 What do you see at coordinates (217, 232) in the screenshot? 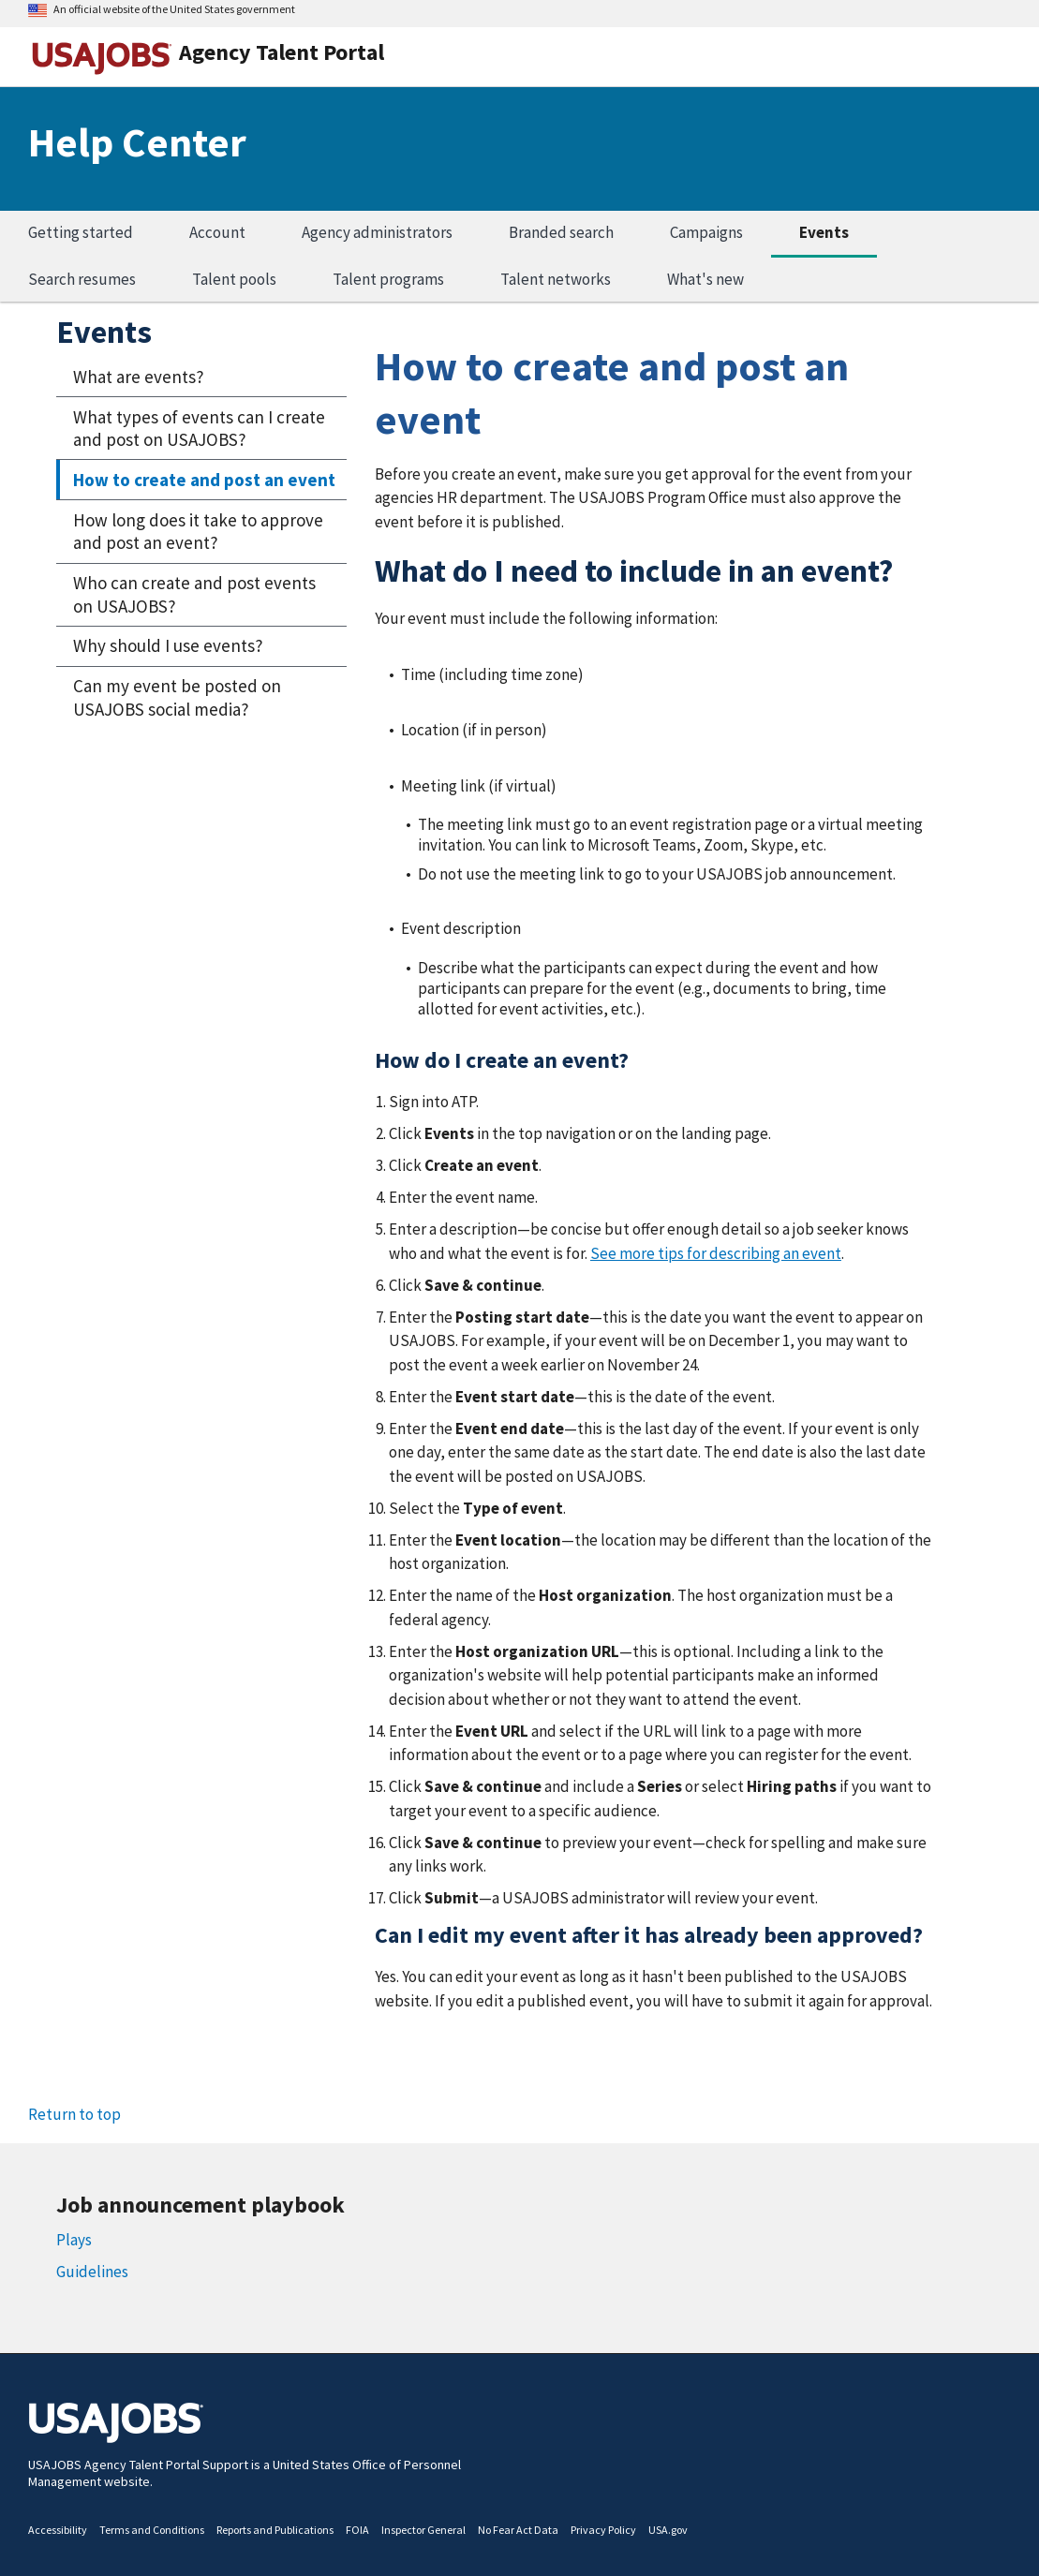
I see `Account` at bounding box center [217, 232].